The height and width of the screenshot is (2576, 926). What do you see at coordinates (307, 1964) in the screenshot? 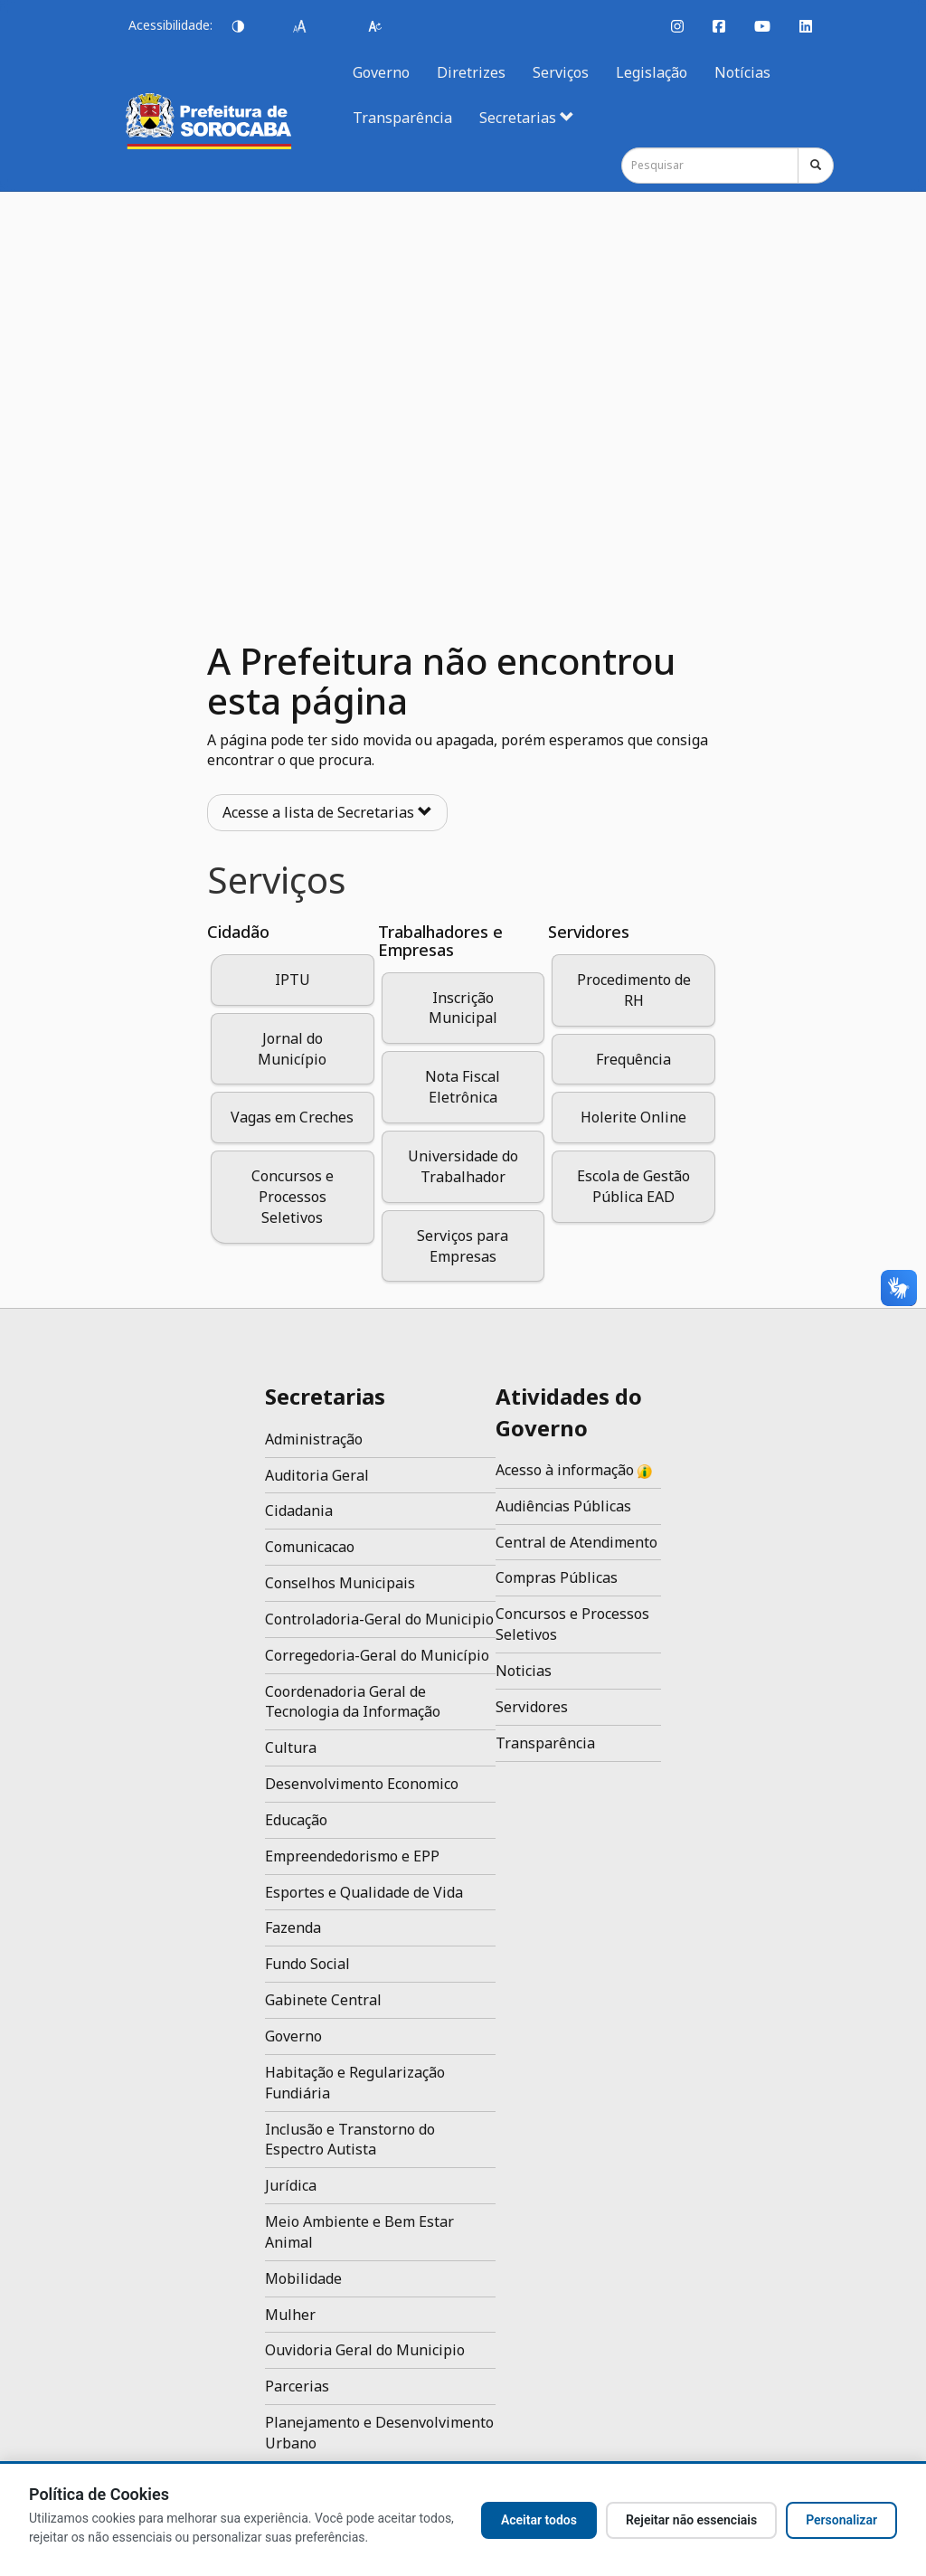
I see `Fundo Social` at bounding box center [307, 1964].